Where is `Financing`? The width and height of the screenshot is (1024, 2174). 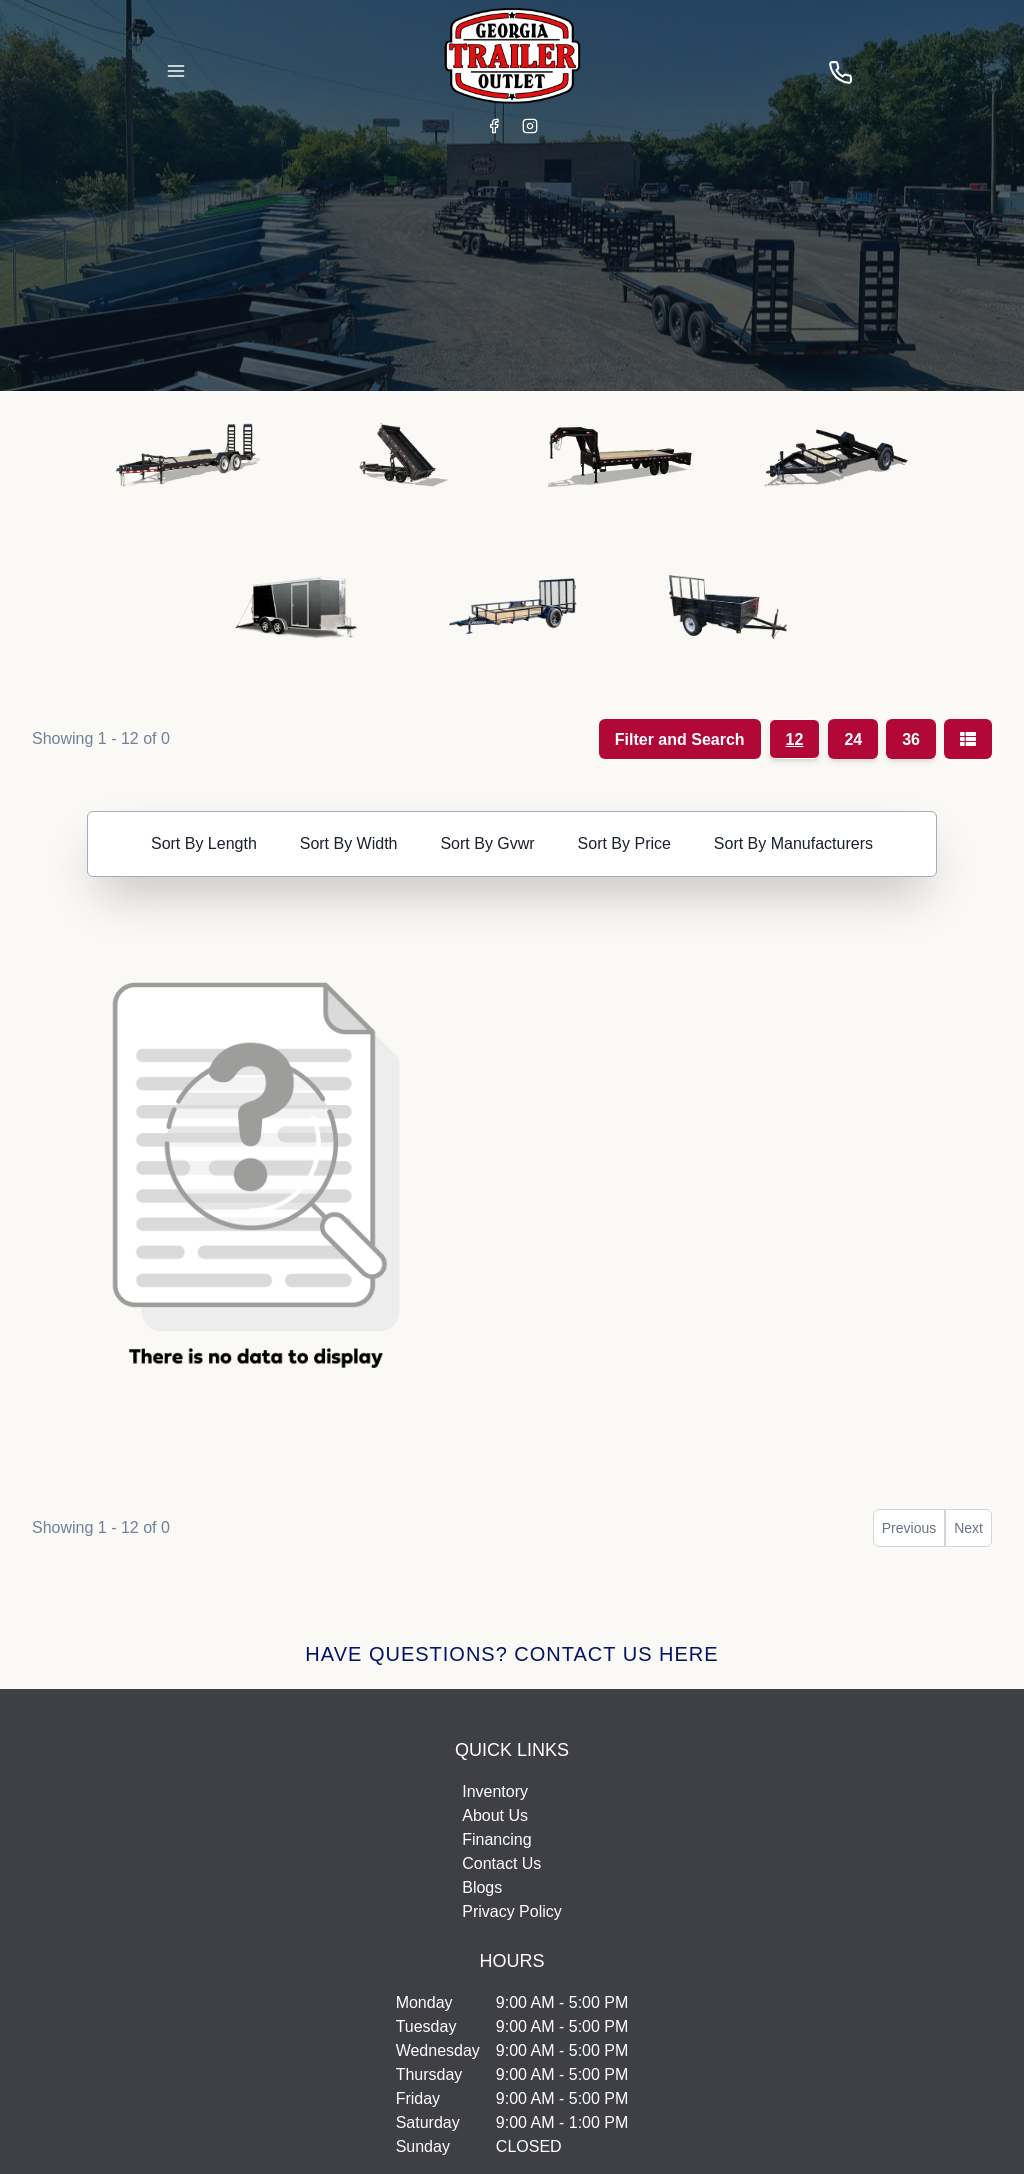
Financing is located at coordinates (496, 1839).